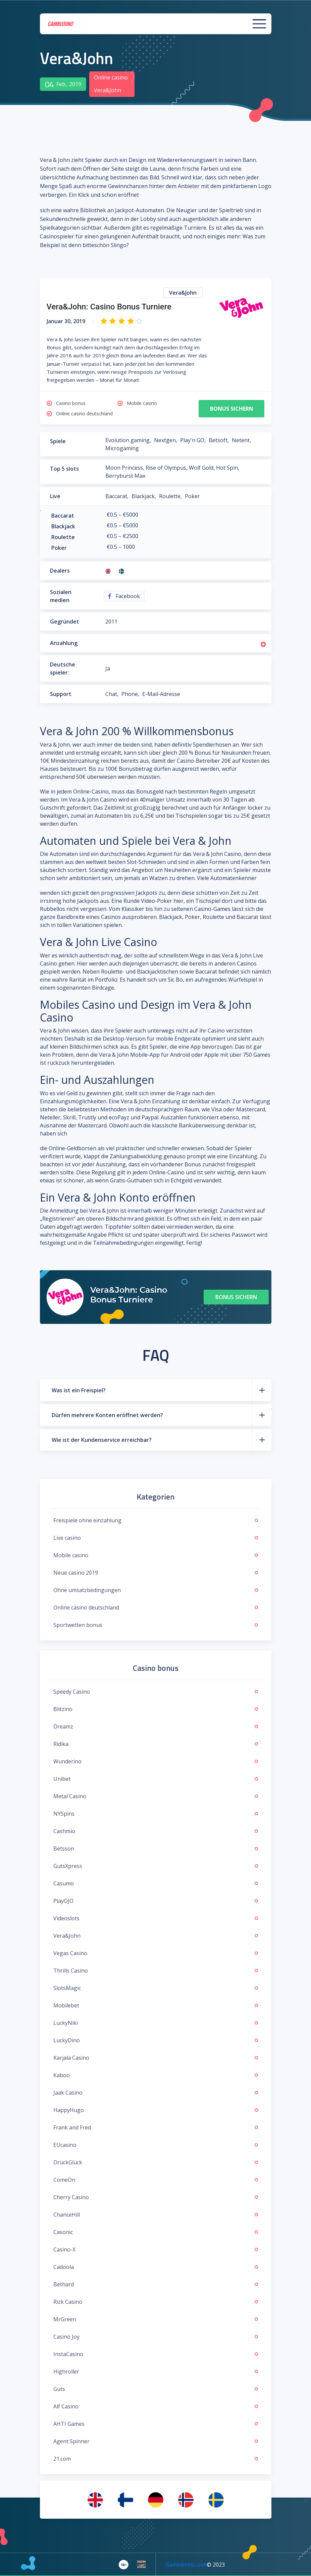 This screenshot has width=311, height=2576. I want to click on AHTI Games, so click(155, 2423).